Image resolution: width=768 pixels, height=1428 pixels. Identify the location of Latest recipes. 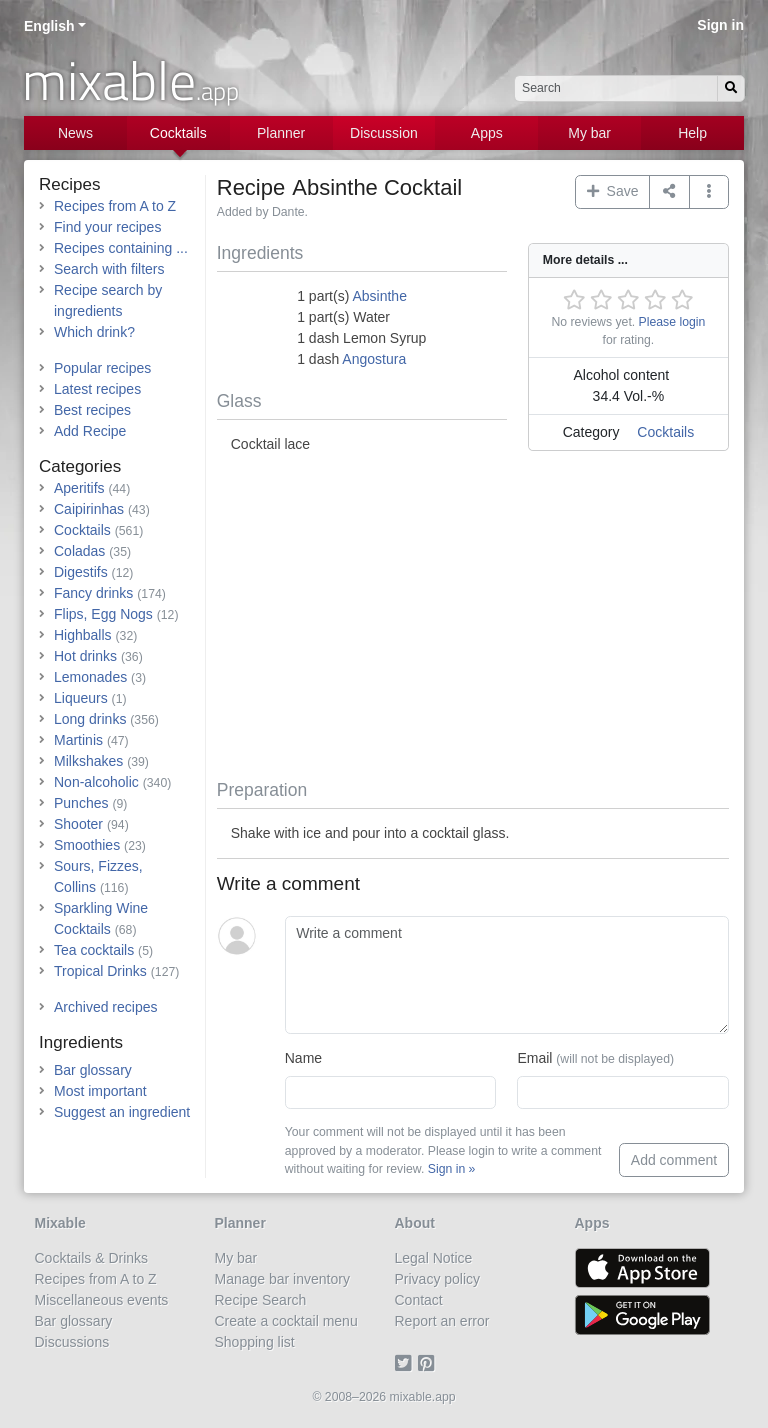
(97, 389).